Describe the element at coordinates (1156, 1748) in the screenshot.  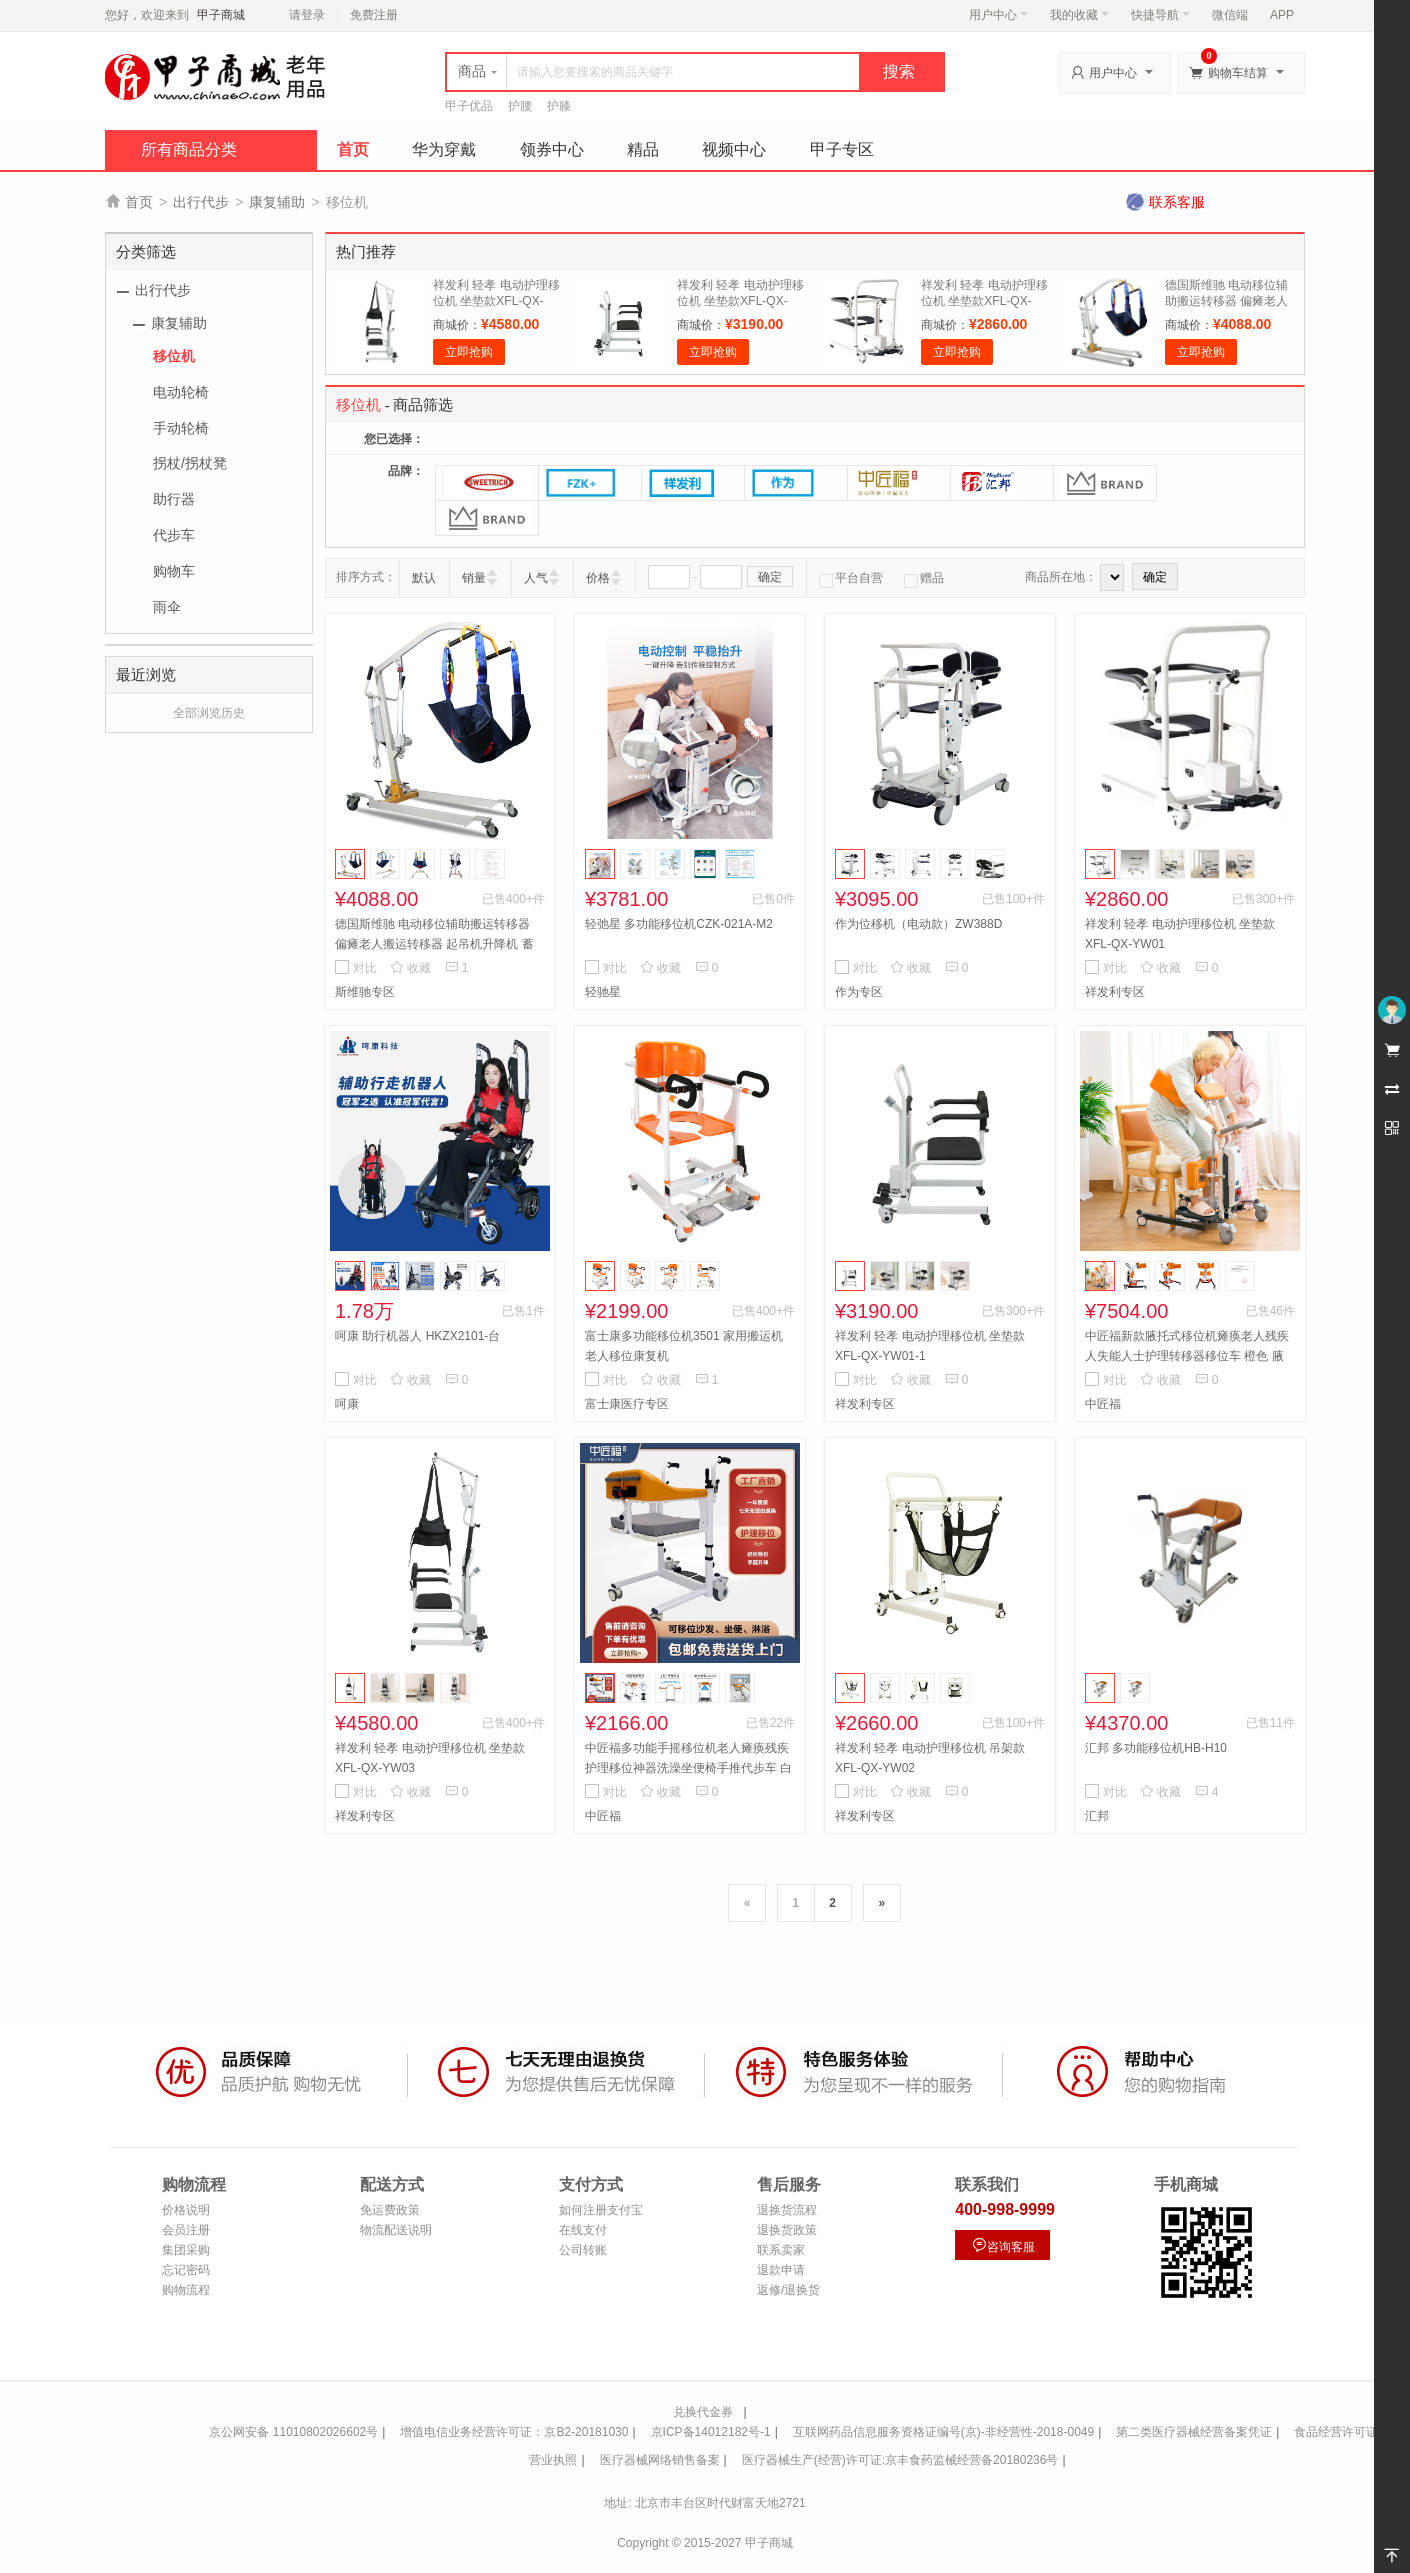
I see `汇邦 多功能移位机HB-H10` at that location.